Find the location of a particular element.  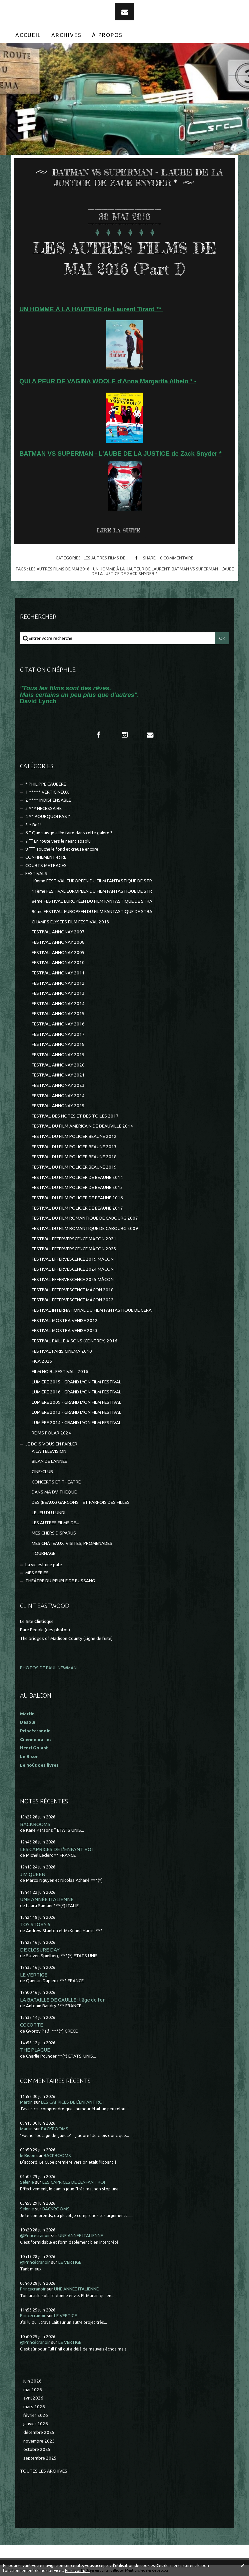

FESTIVAL ANNONAY 2008 is located at coordinates (58, 942).